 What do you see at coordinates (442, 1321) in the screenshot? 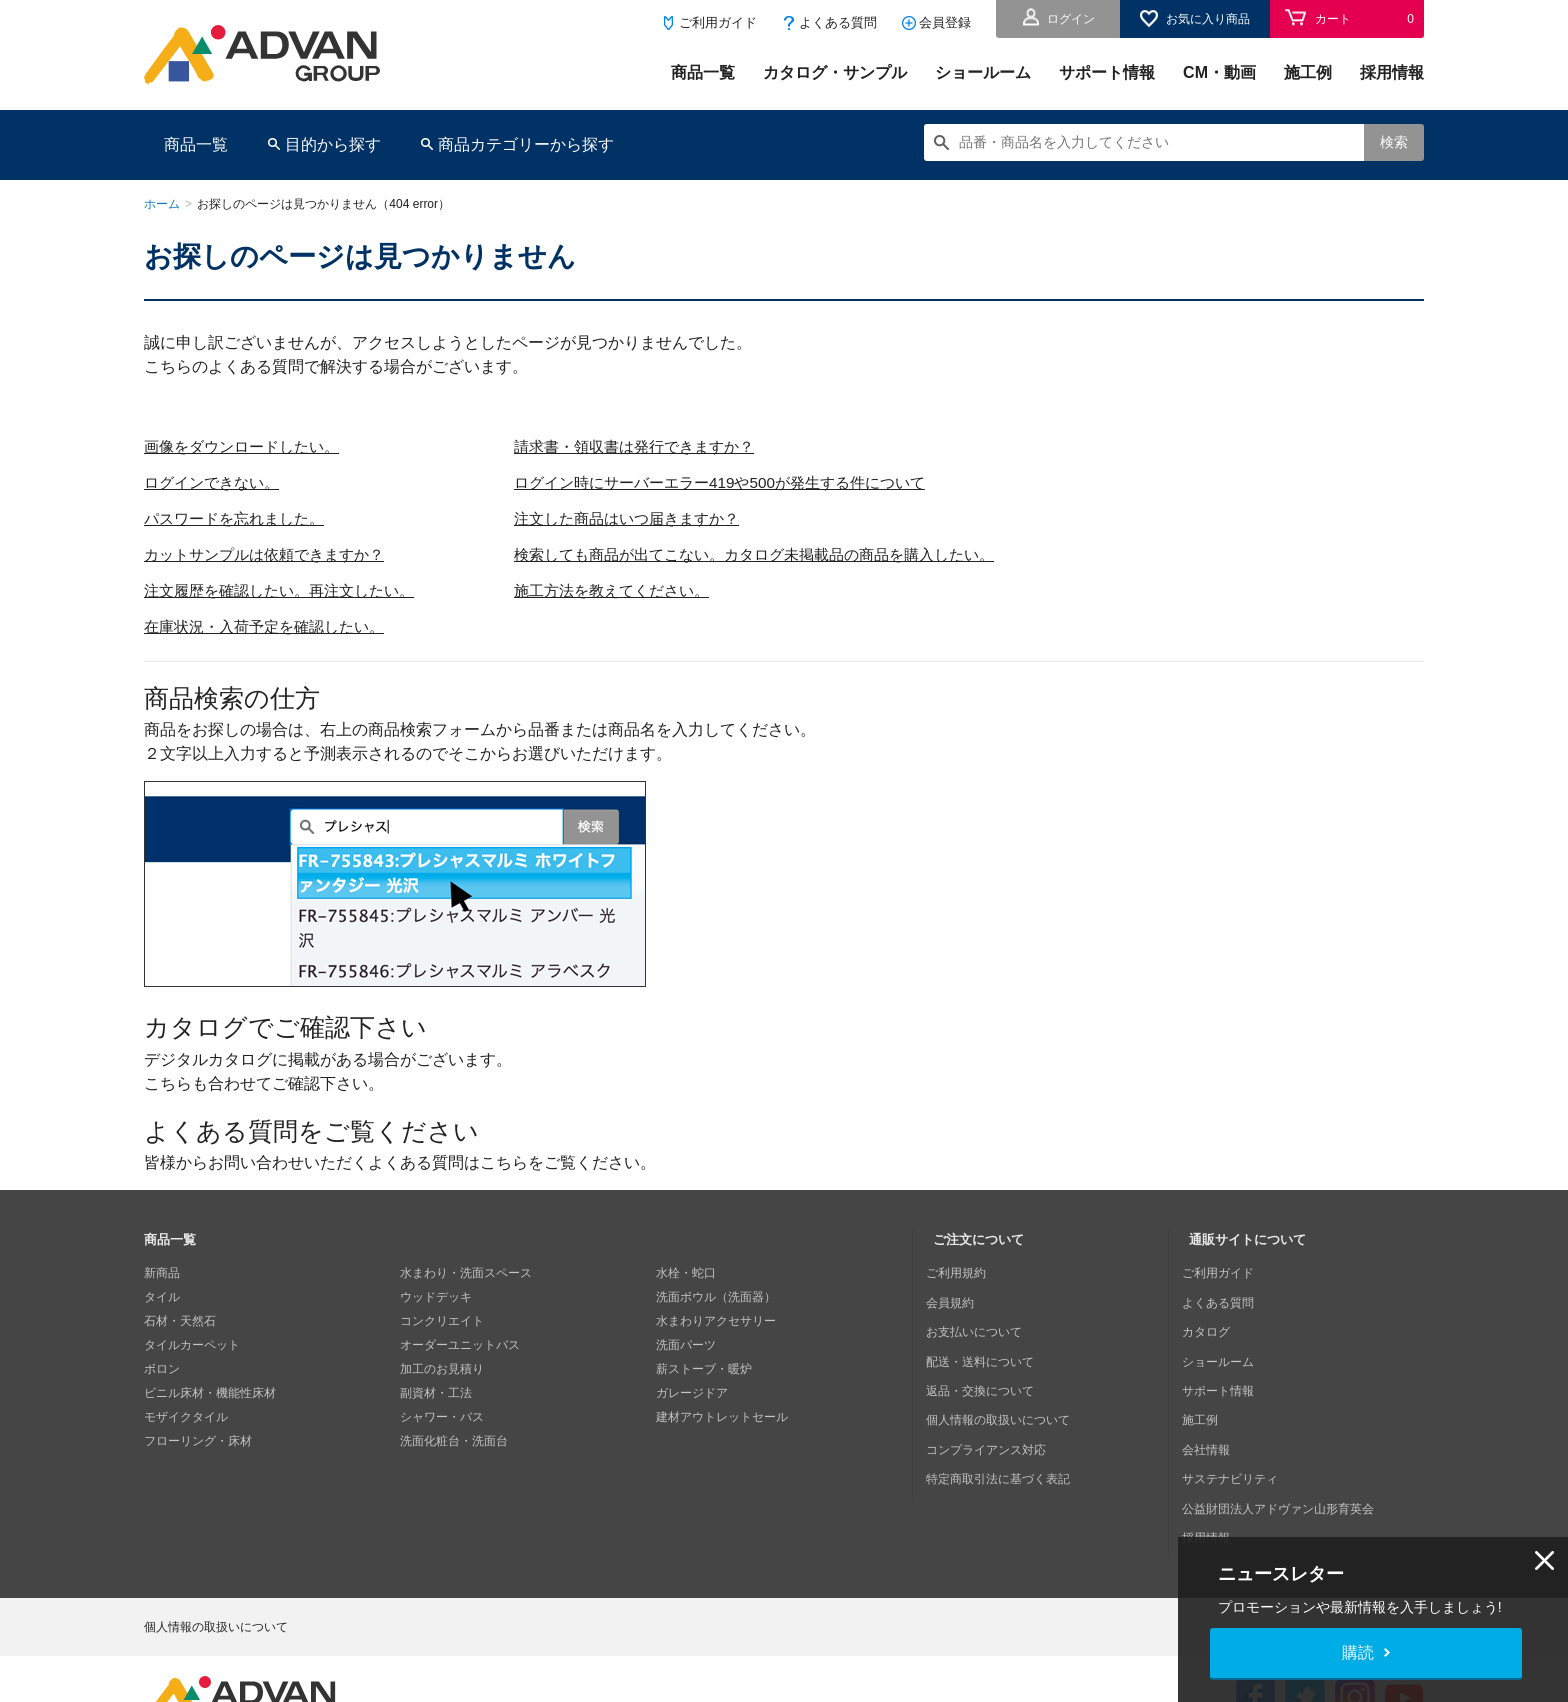
I see `コンクリエイト` at bounding box center [442, 1321].